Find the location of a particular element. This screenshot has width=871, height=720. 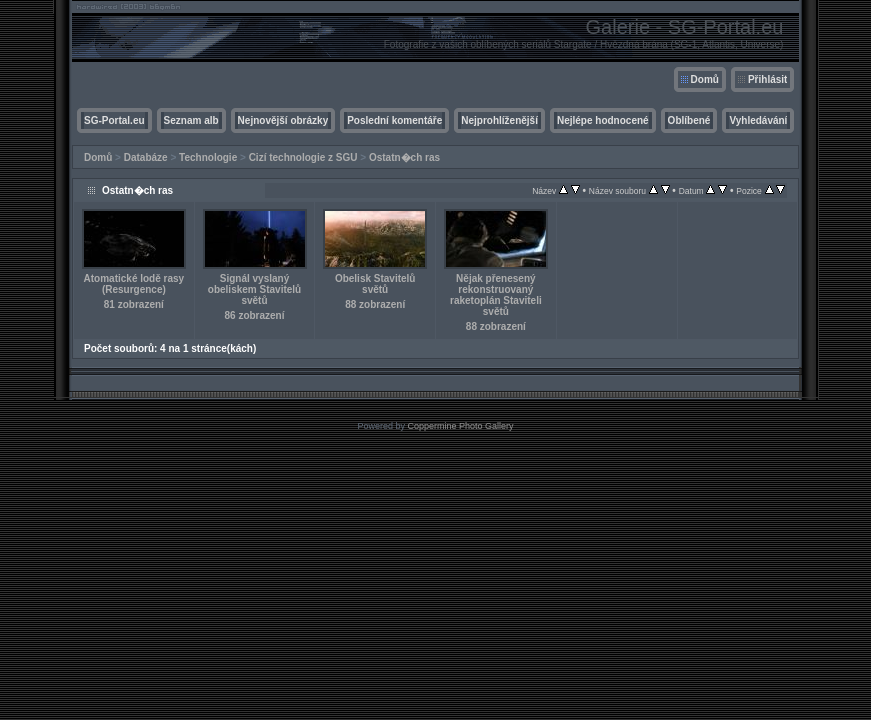

Technologie is located at coordinates (208, 157).